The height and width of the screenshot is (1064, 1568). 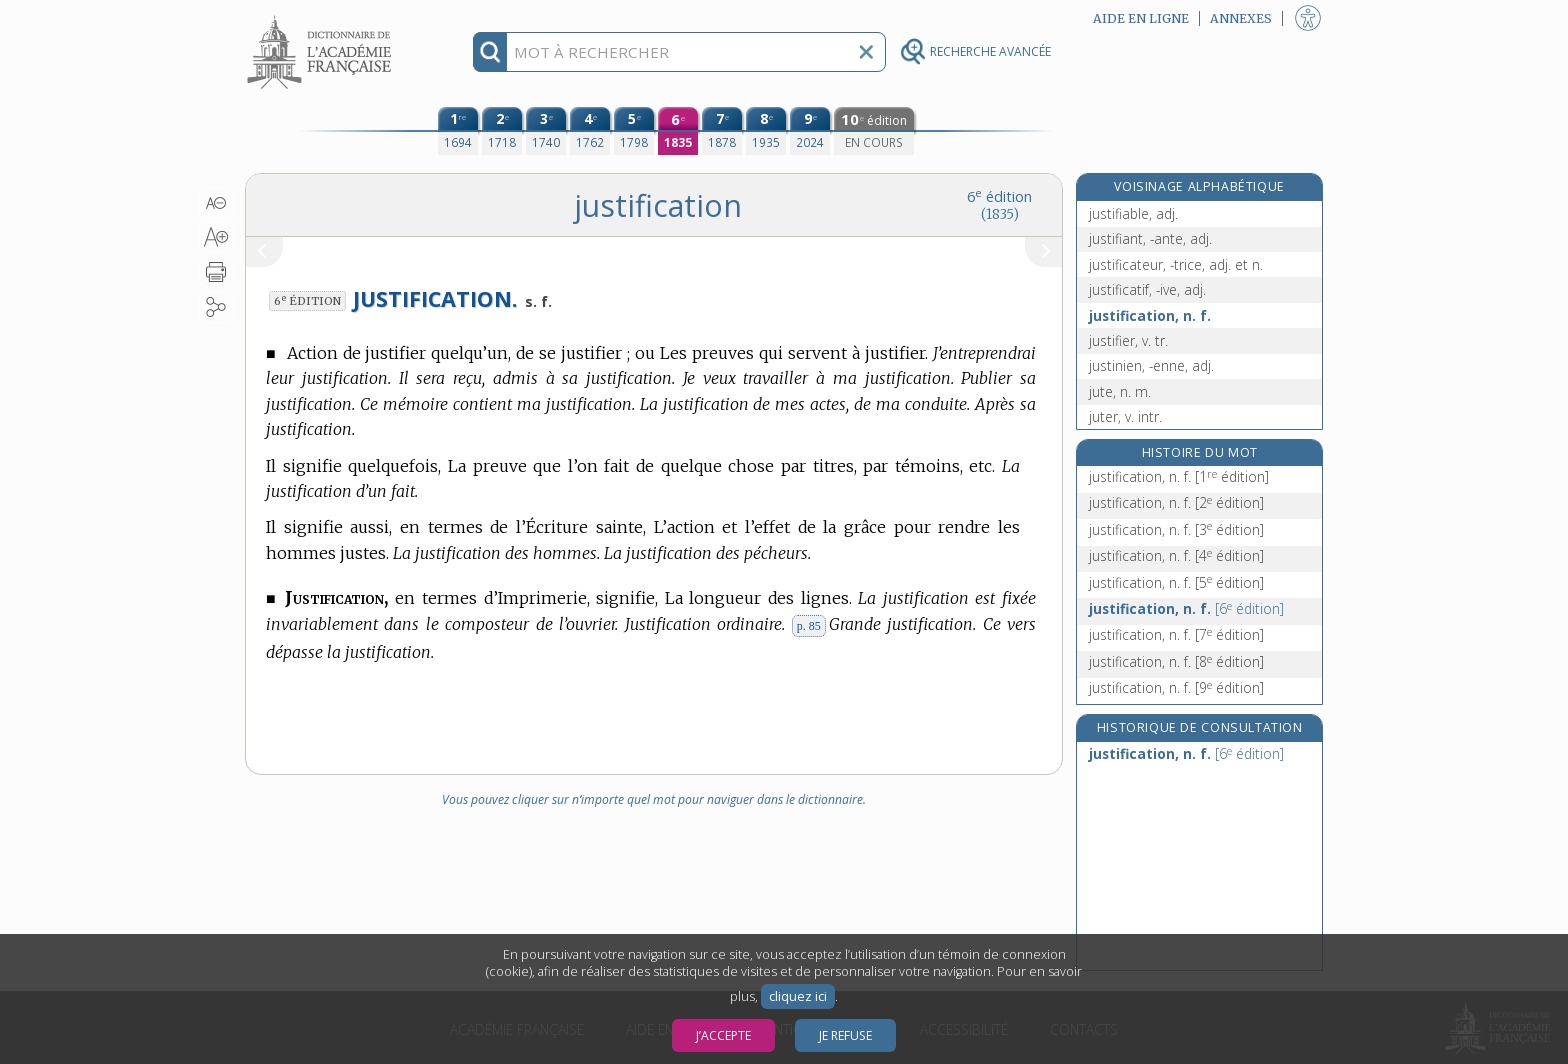 What do you see at coordinates (323, 17) in the screenshot?
I see `Aller au contenu` at bounding box center [323, 17].